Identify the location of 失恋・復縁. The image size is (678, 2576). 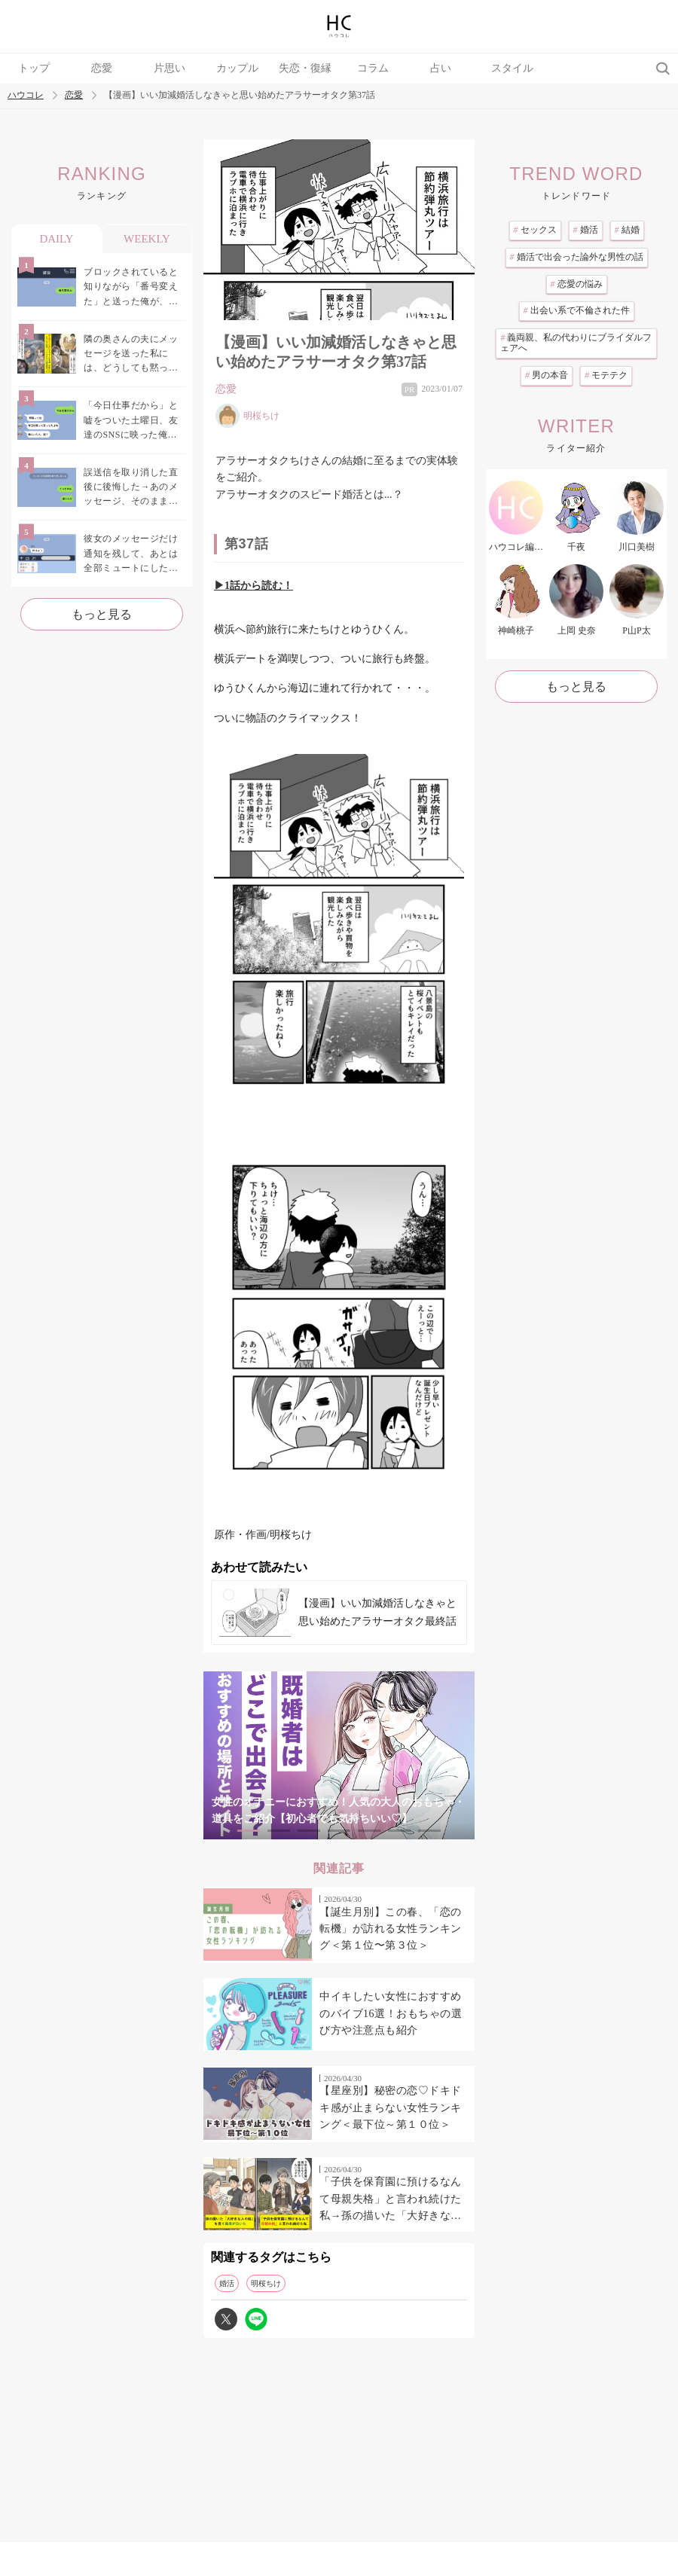
(305, 68).